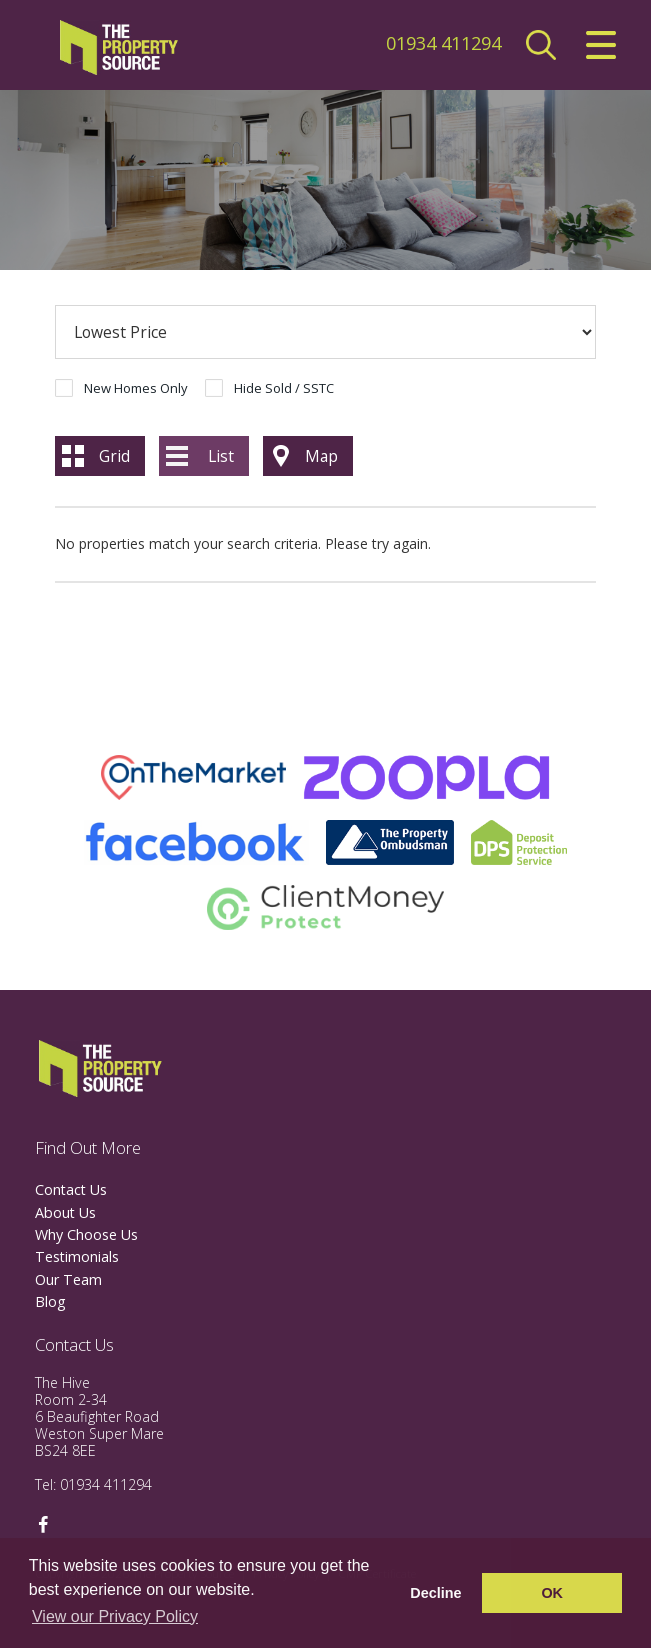 This screenshot has width=651, height=1648. What do you see at coordinates (114, 456) in the screenshot?
I see `Grid` at bounding box center [114, 456].